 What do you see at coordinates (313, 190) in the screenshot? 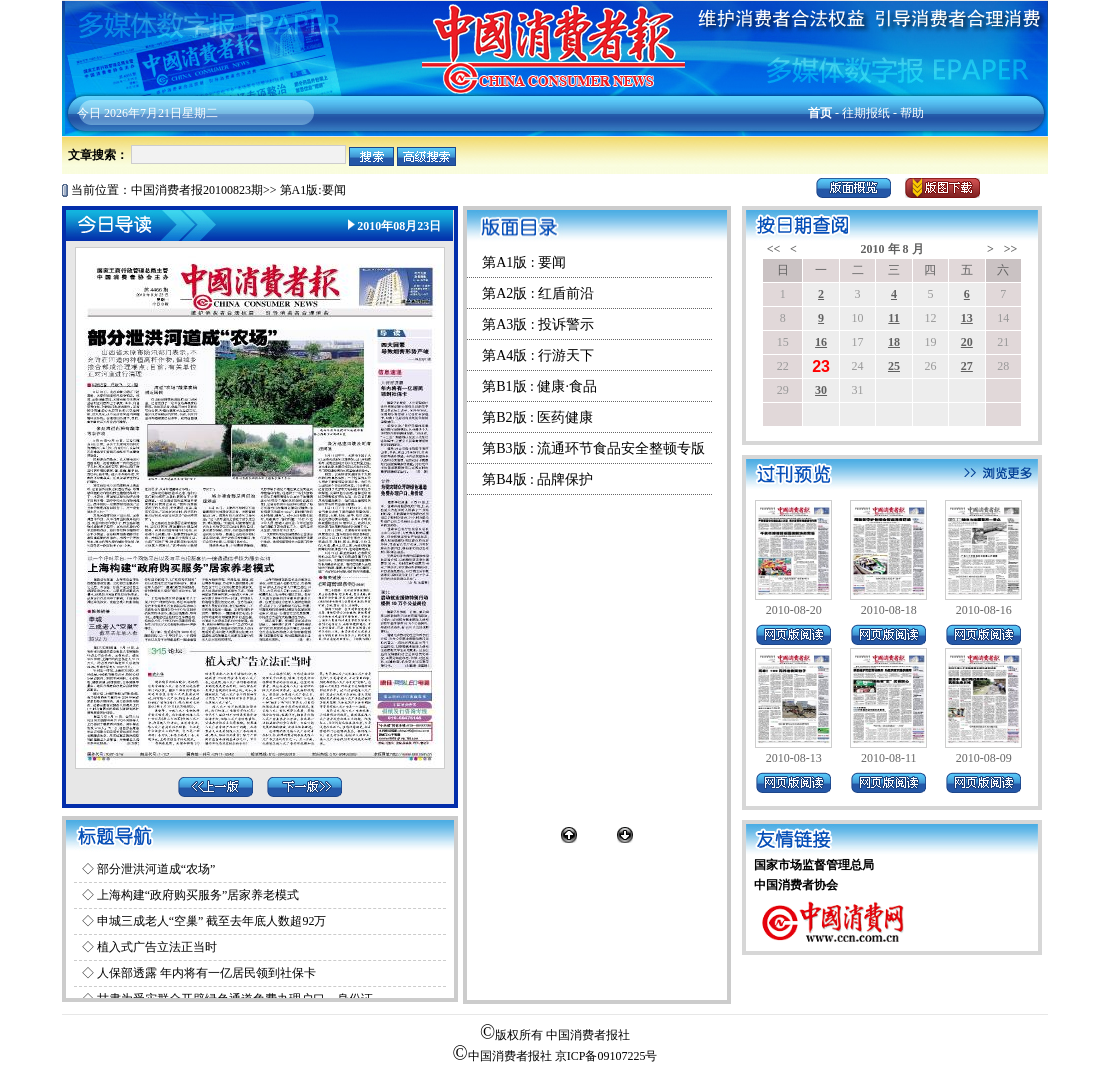
I see `第A1版:要闻` at bounding box center [313, 190].